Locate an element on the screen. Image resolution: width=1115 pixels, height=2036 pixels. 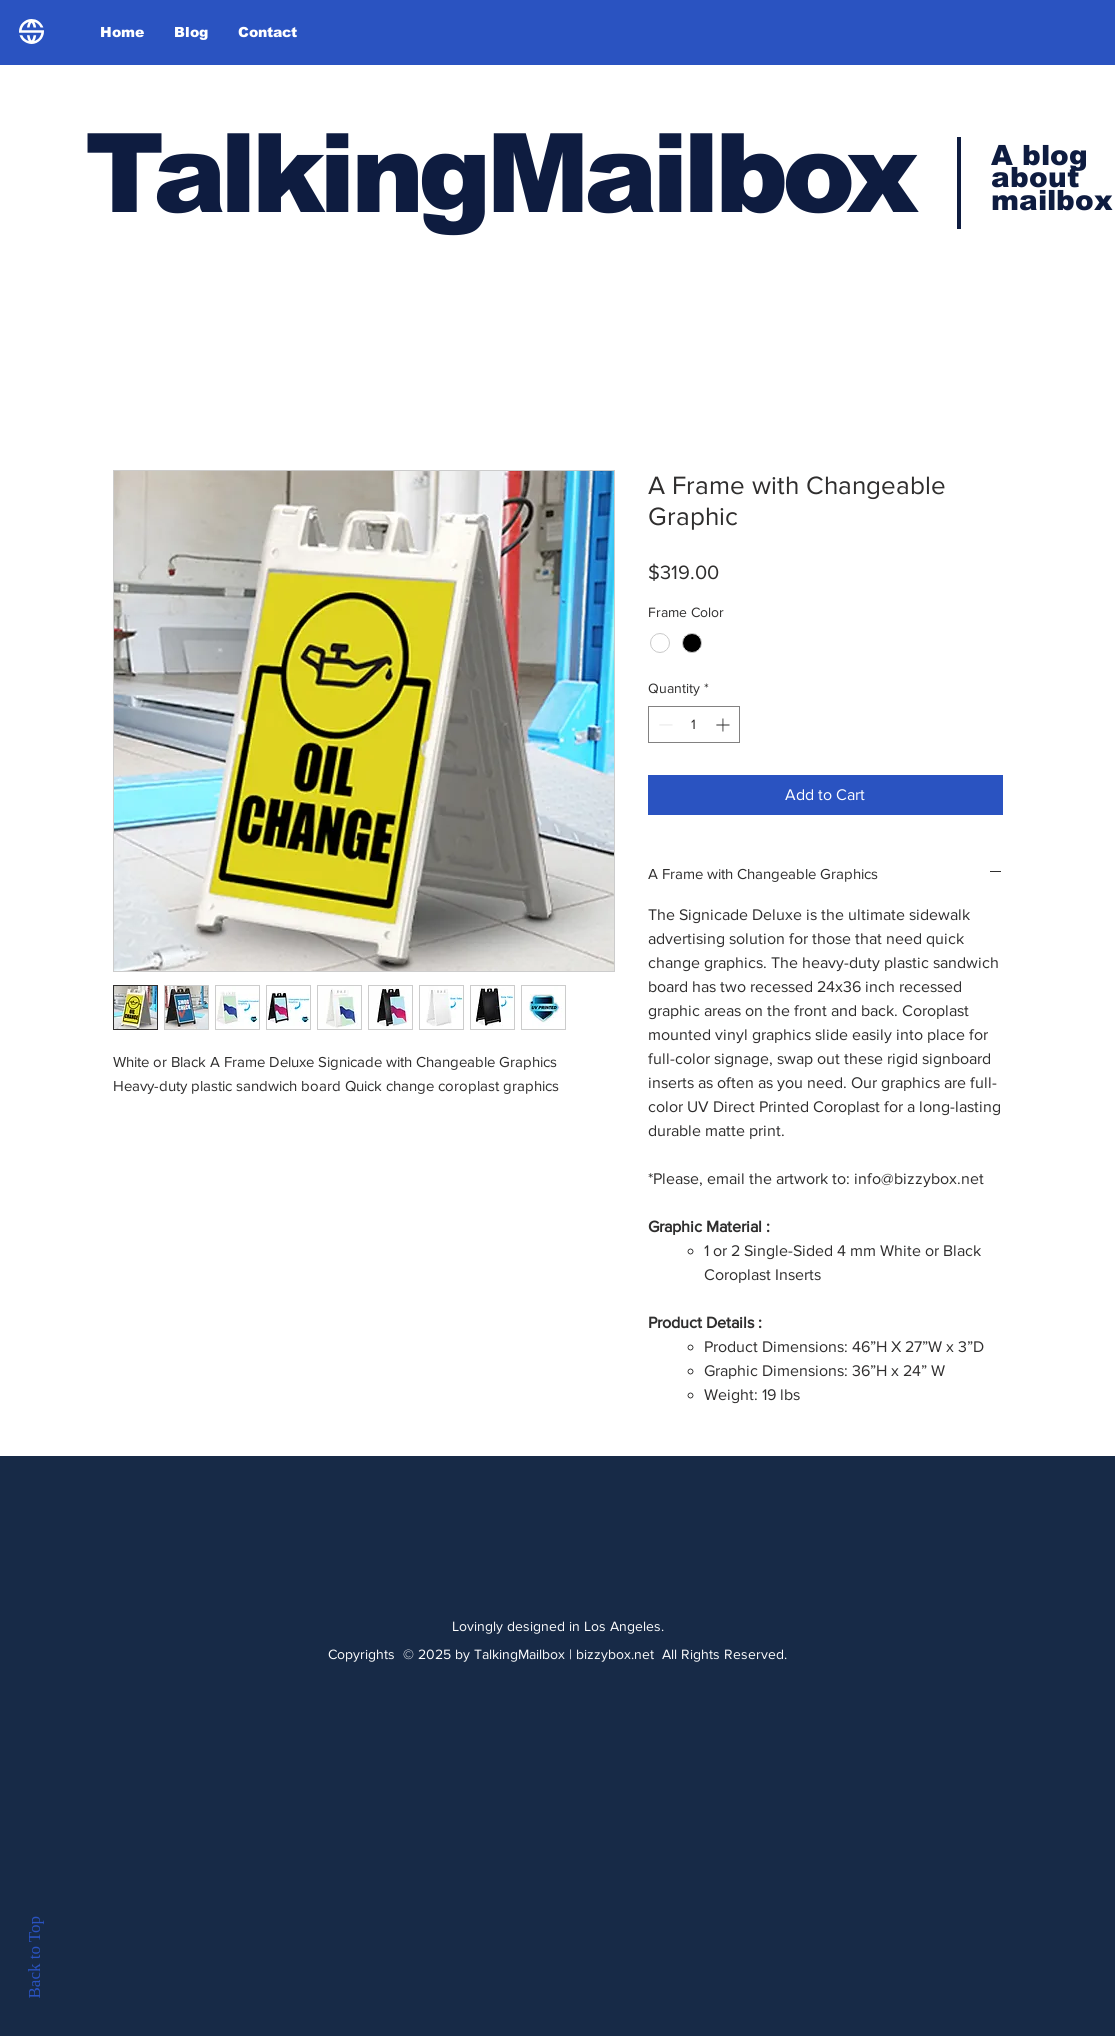
[spinbutton] is located at coordinates (694, 724).